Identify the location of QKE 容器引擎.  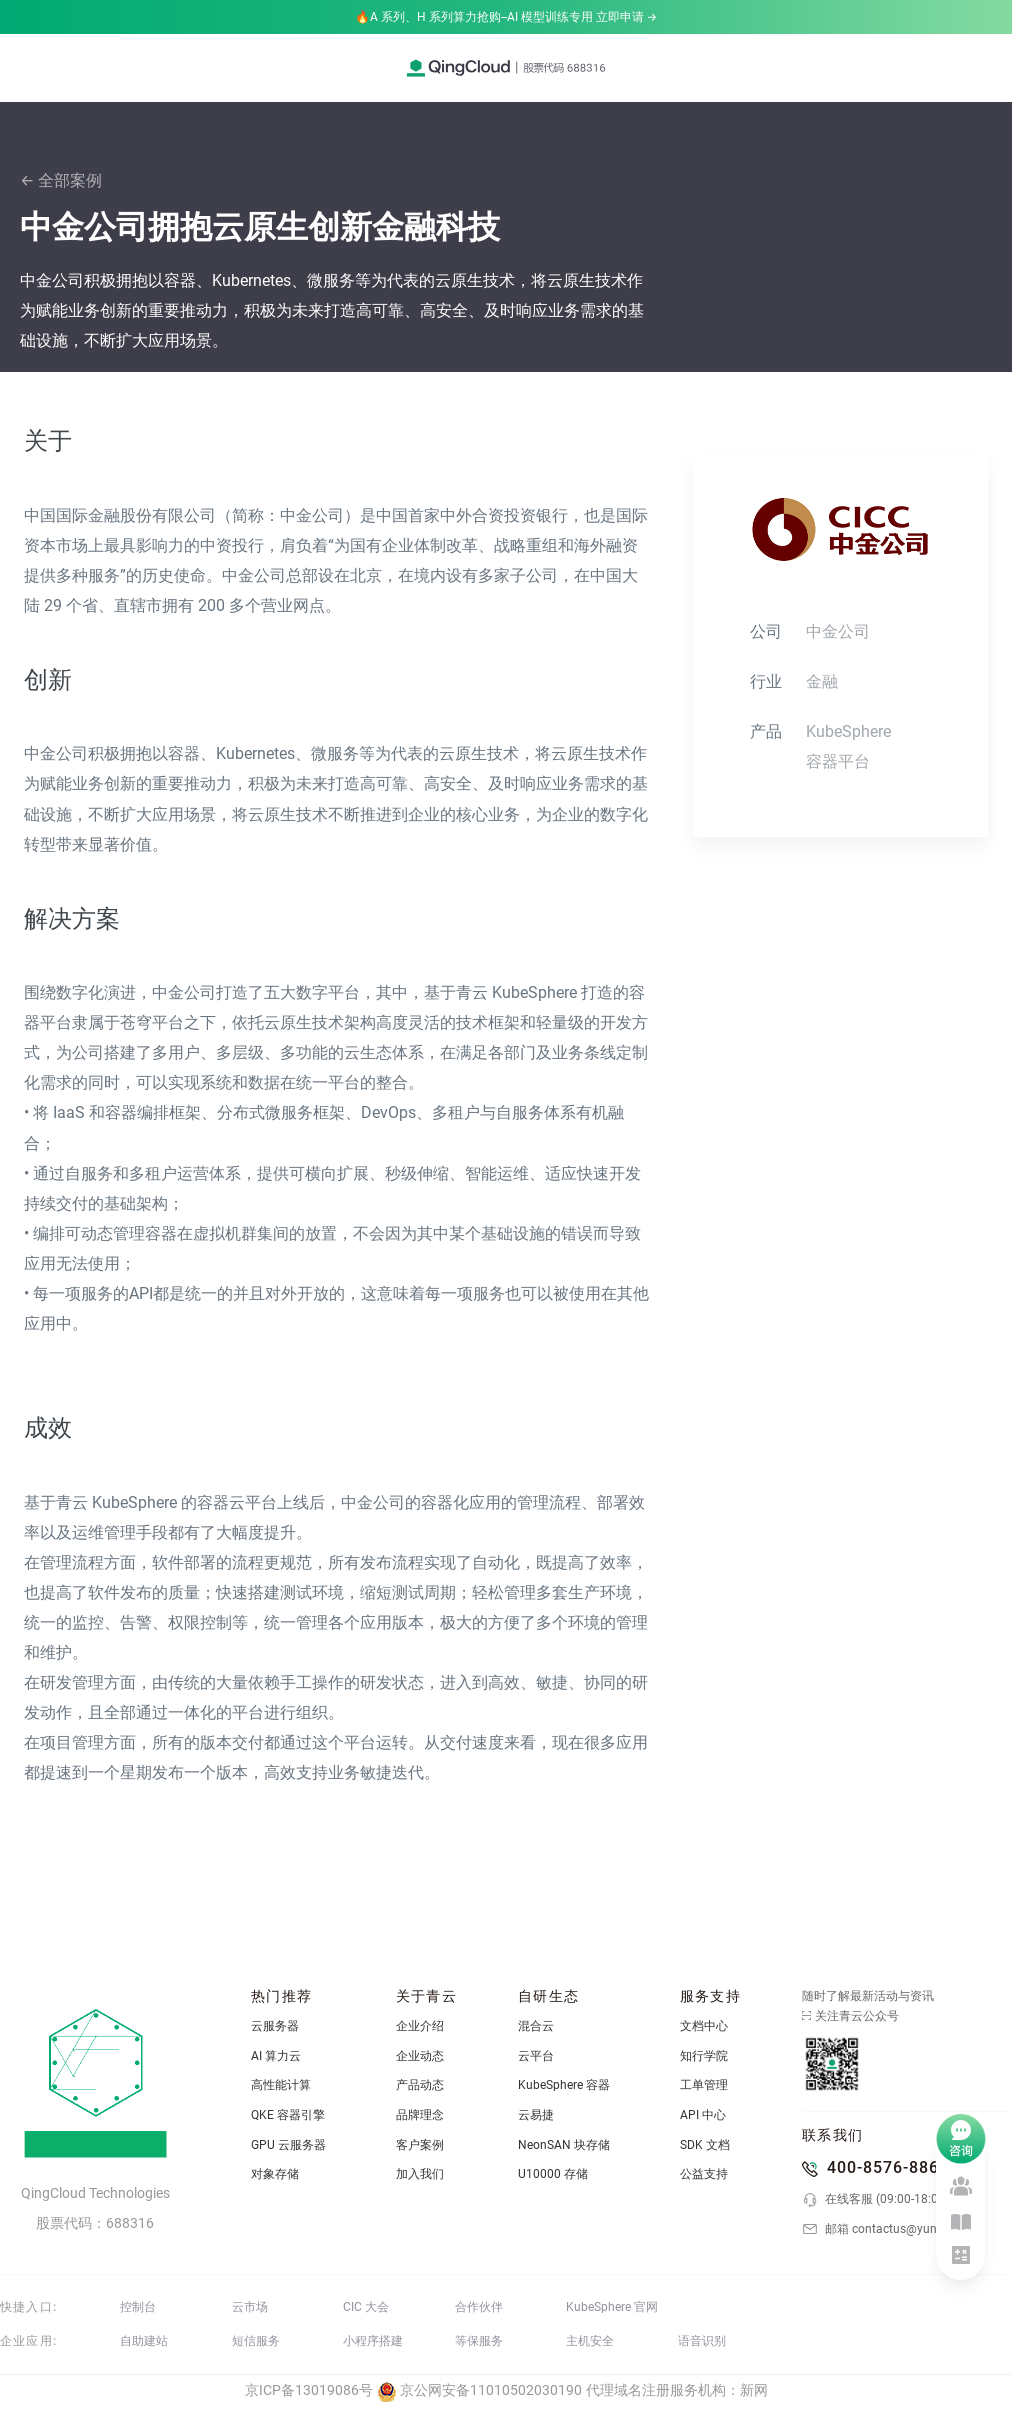
(288, 2115).